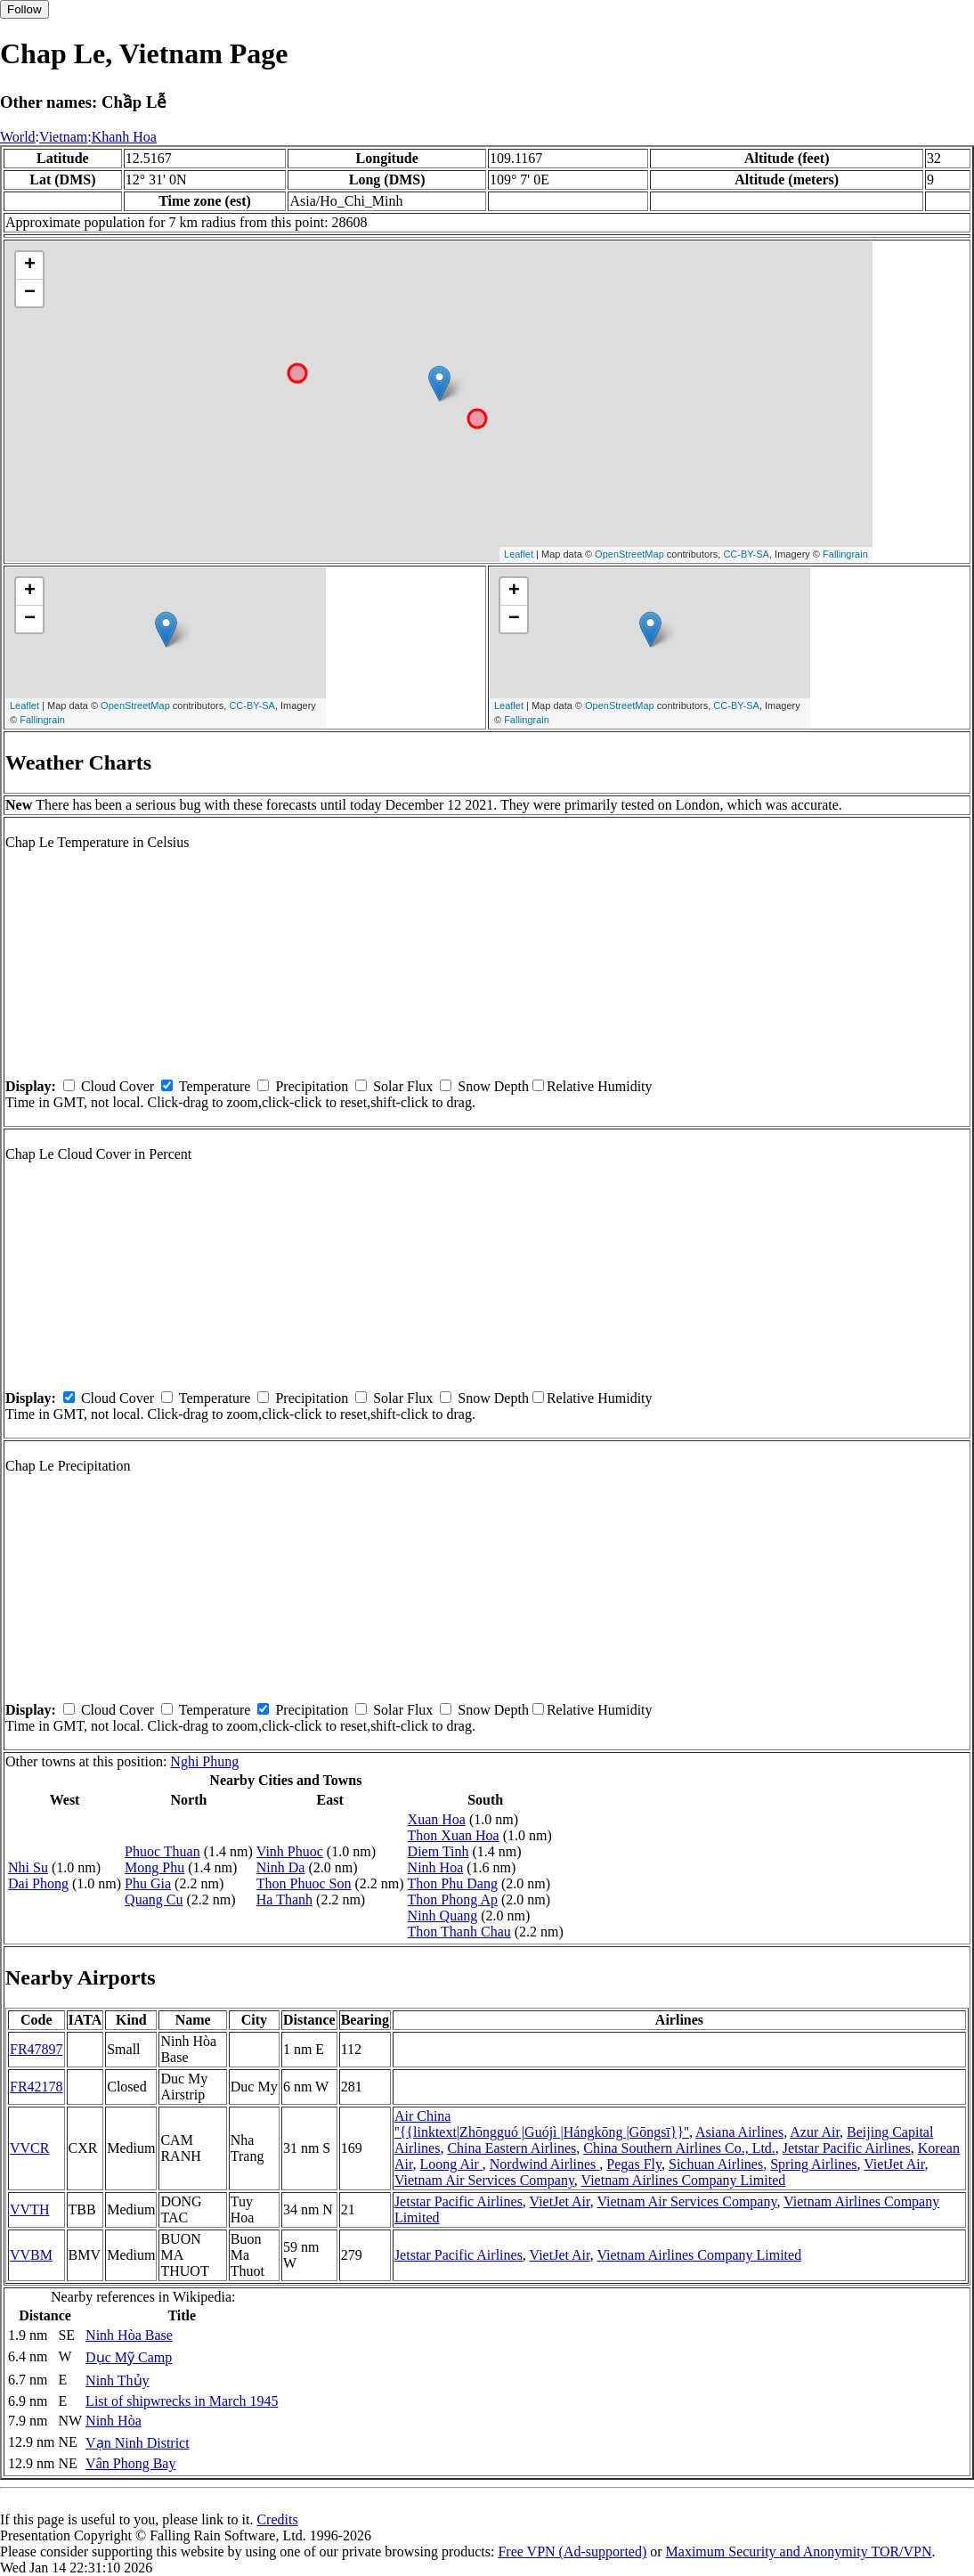 The width and height of the screenshot is (974, 2576). I want to click on Khanh Hoa, so click(124, 136).